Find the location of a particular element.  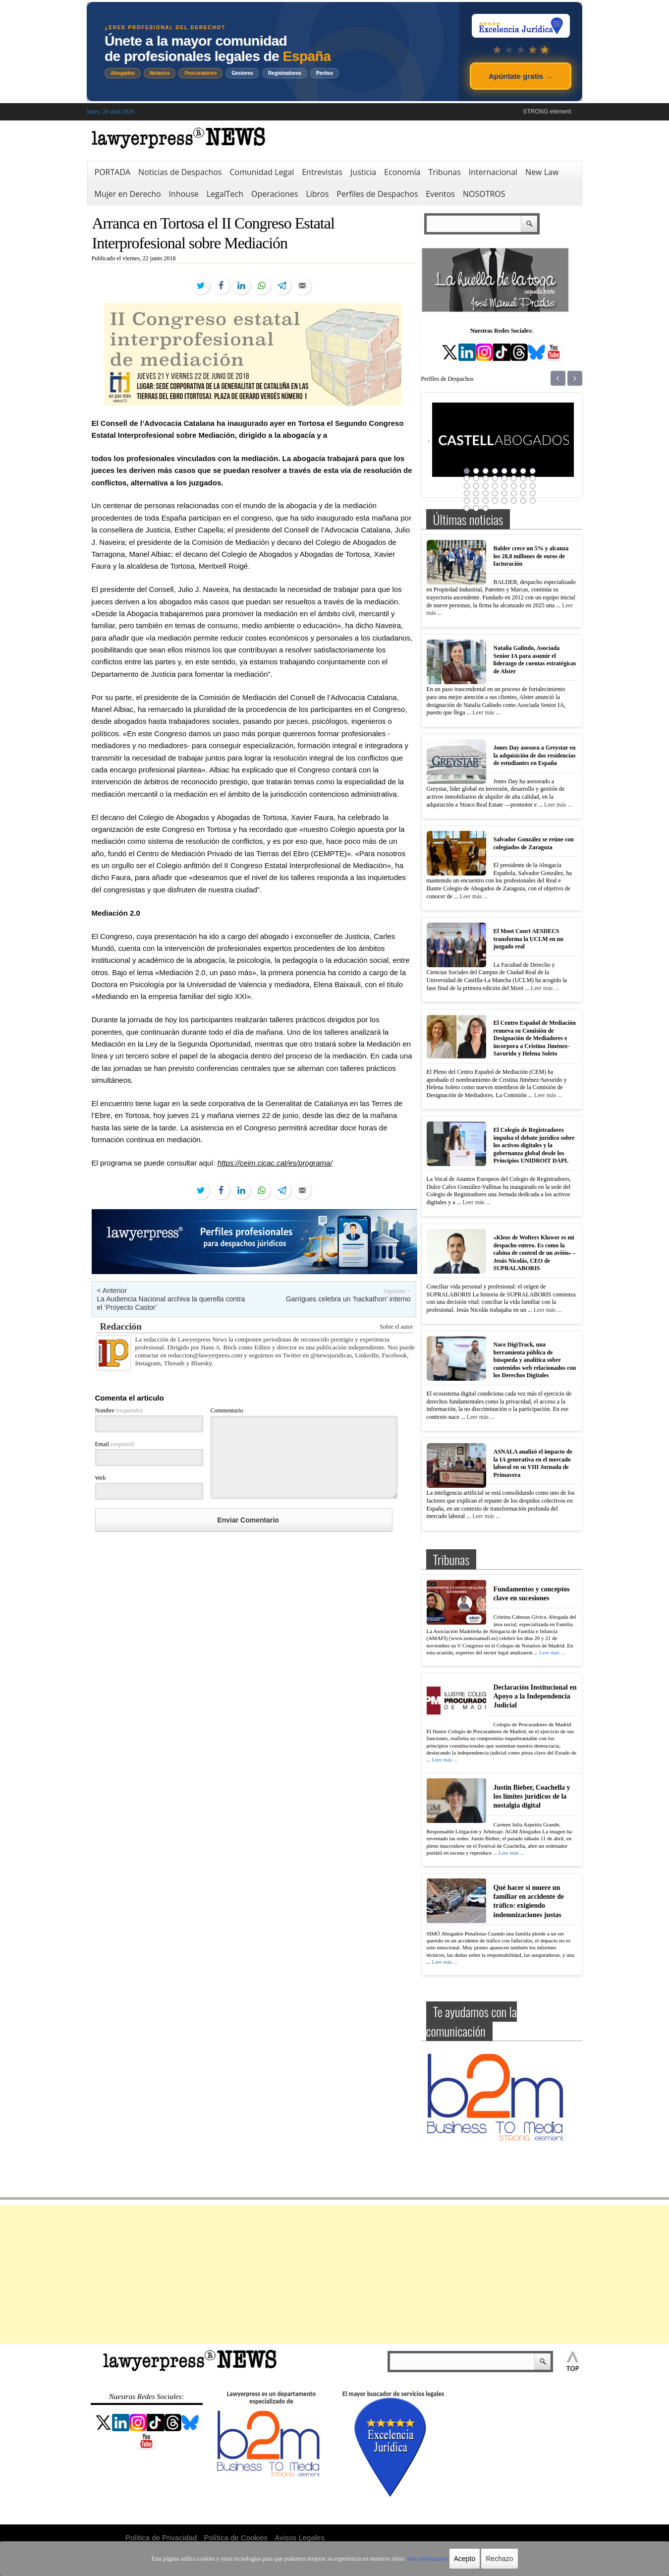

41 is located at coordinates (467, 508).